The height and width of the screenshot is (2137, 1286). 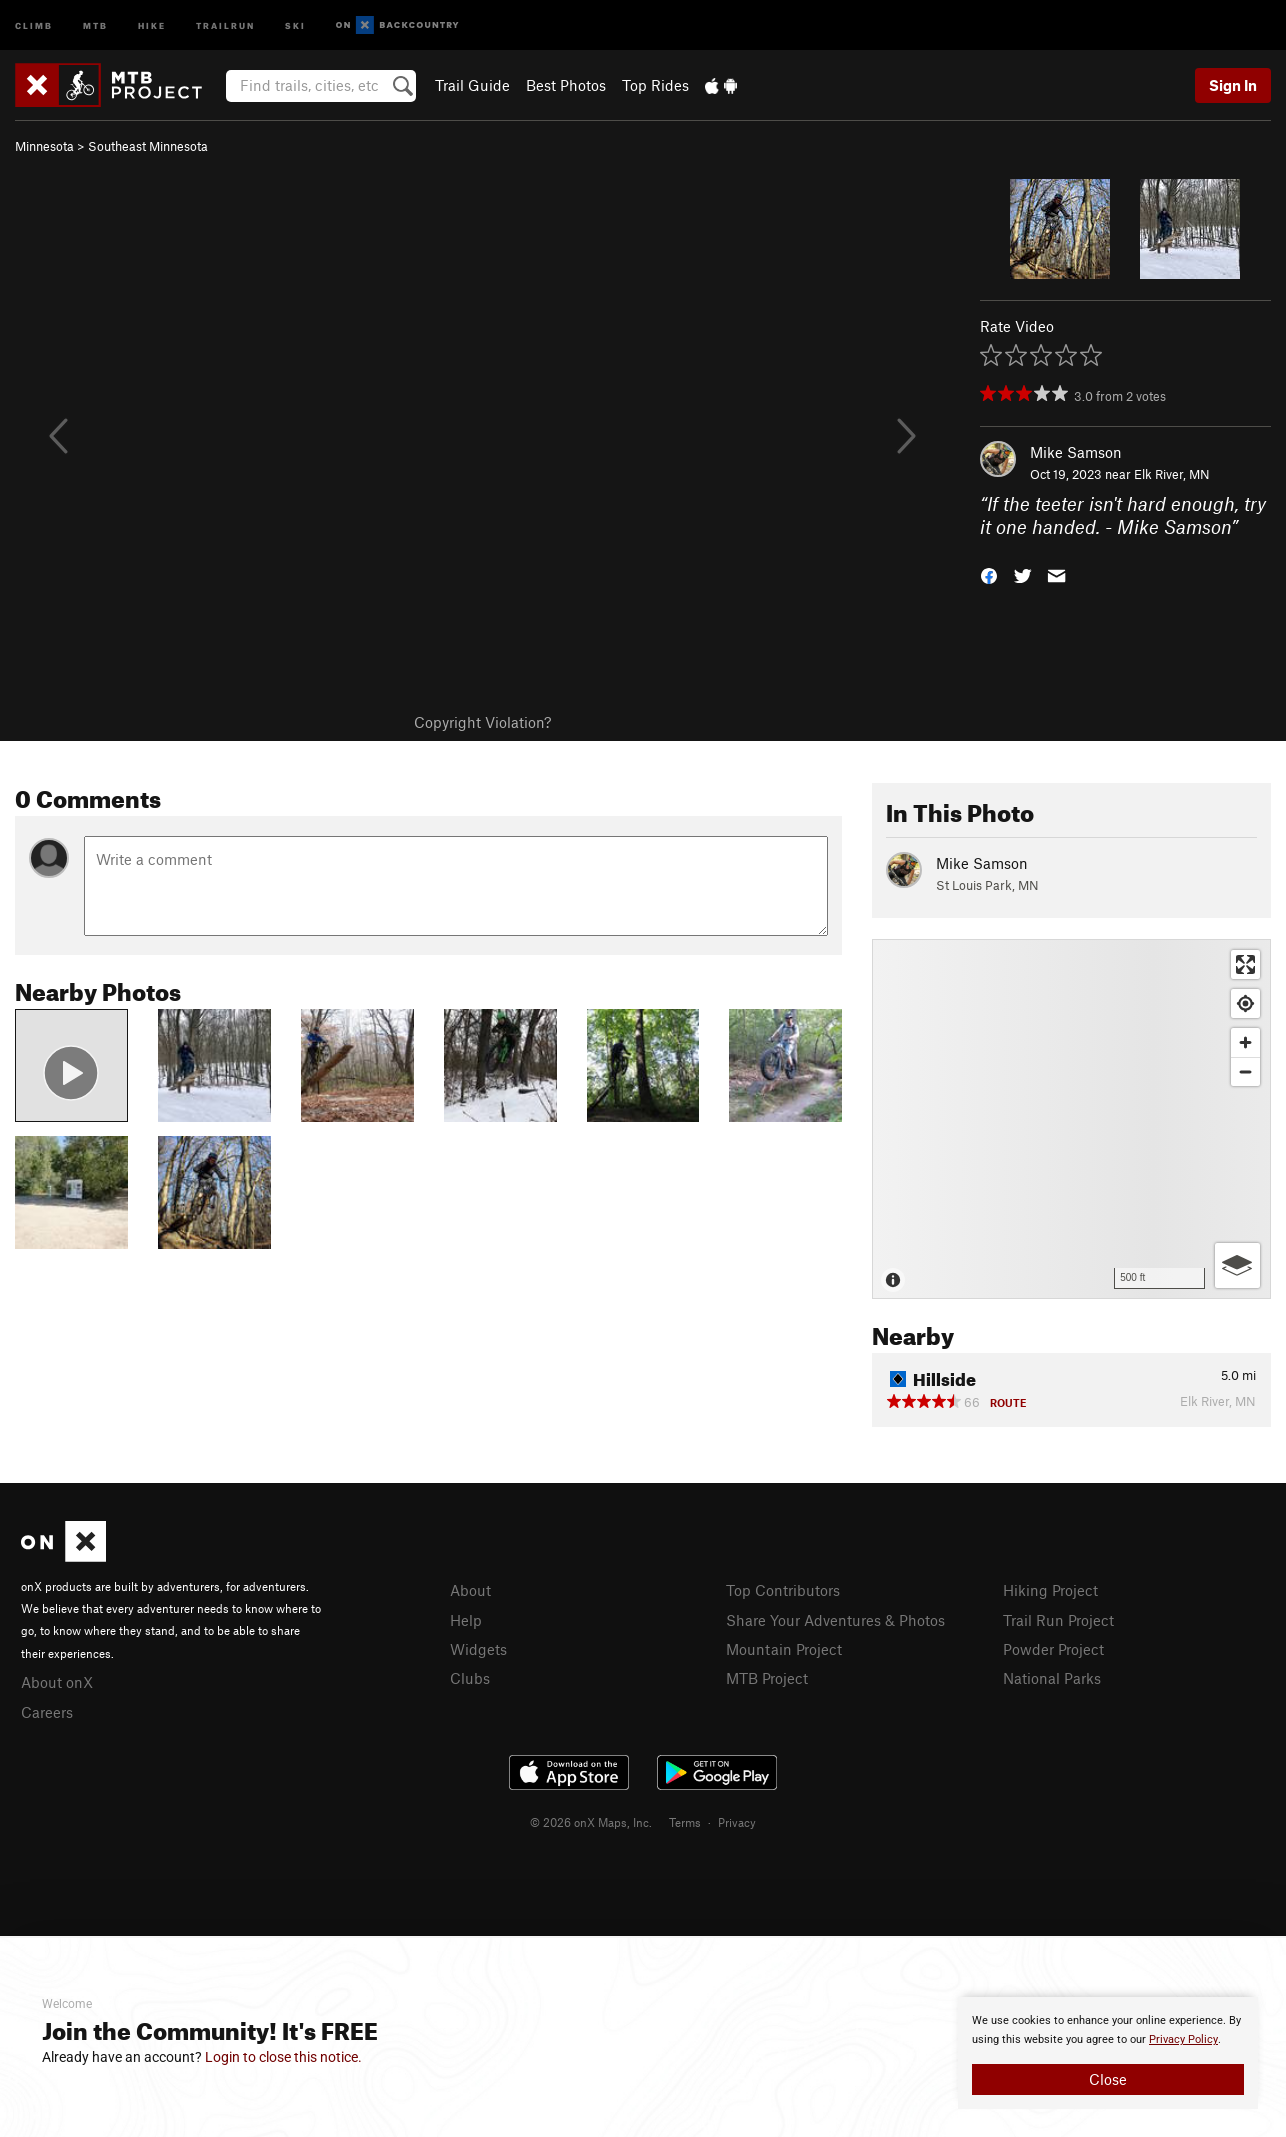 I want to click on Climb, so click(x=34, y=24).